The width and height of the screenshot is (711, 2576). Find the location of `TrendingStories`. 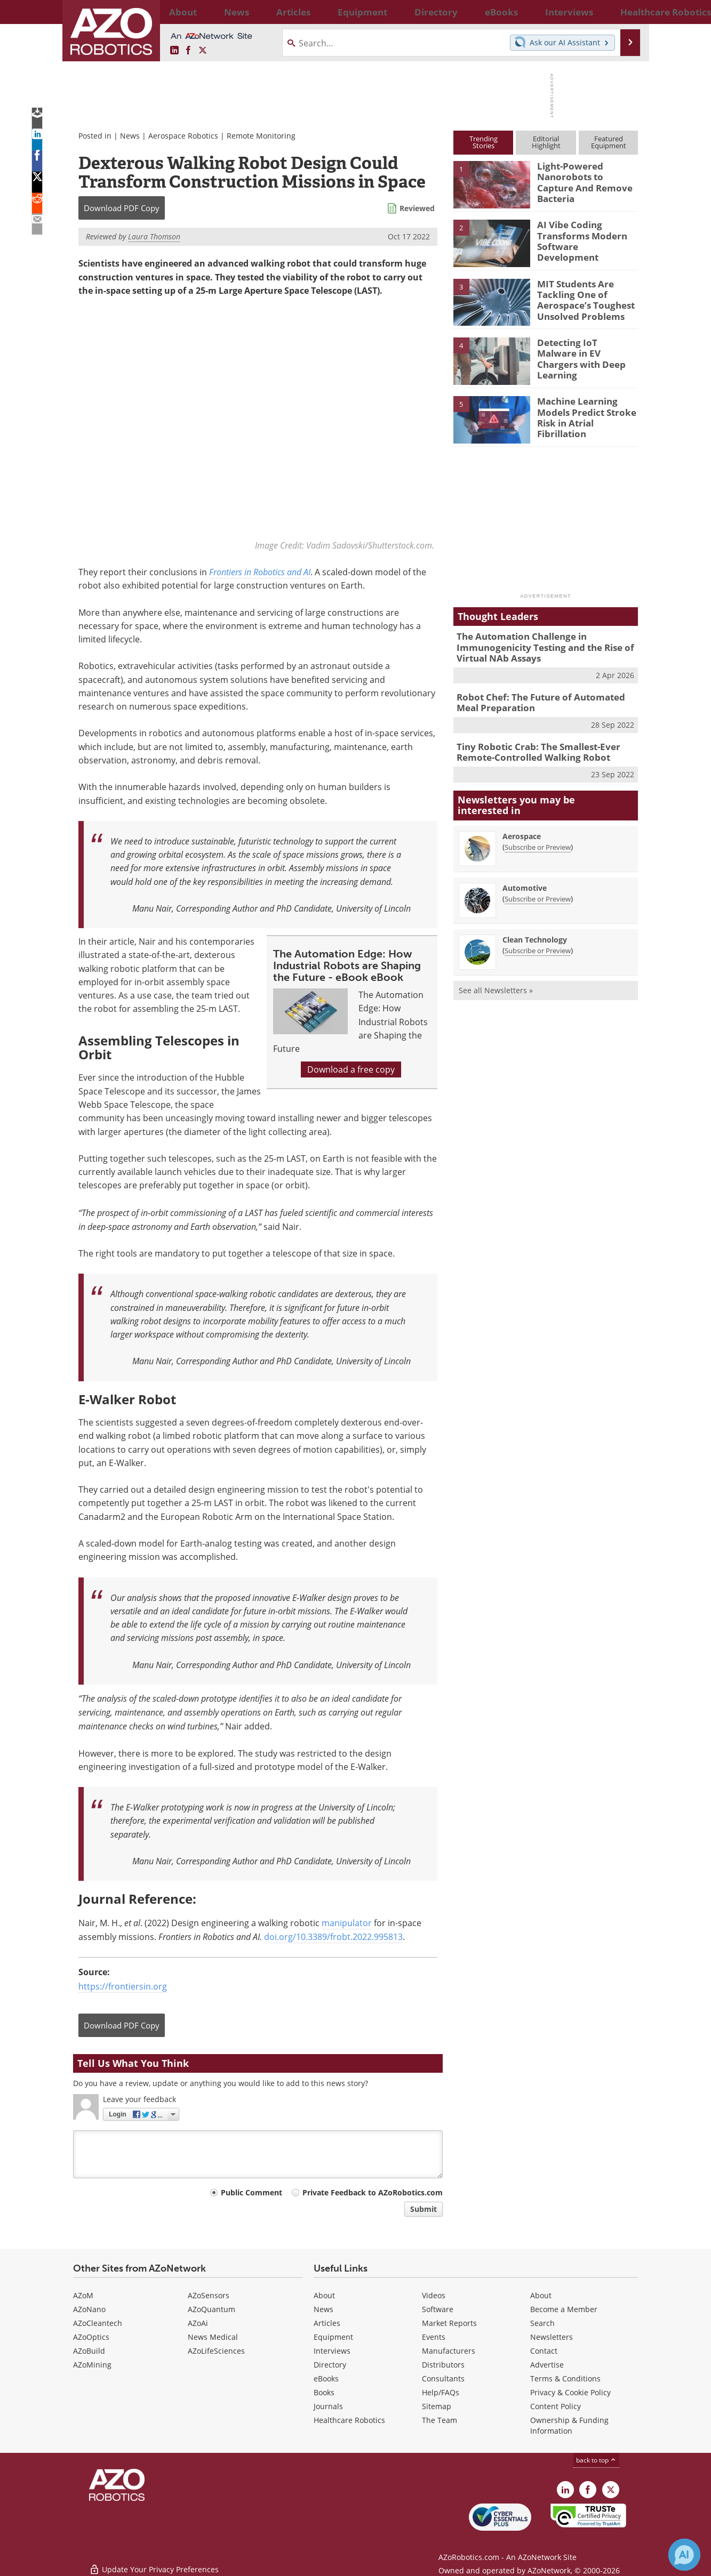

TrendingStories is located at coordinates (483, 142).